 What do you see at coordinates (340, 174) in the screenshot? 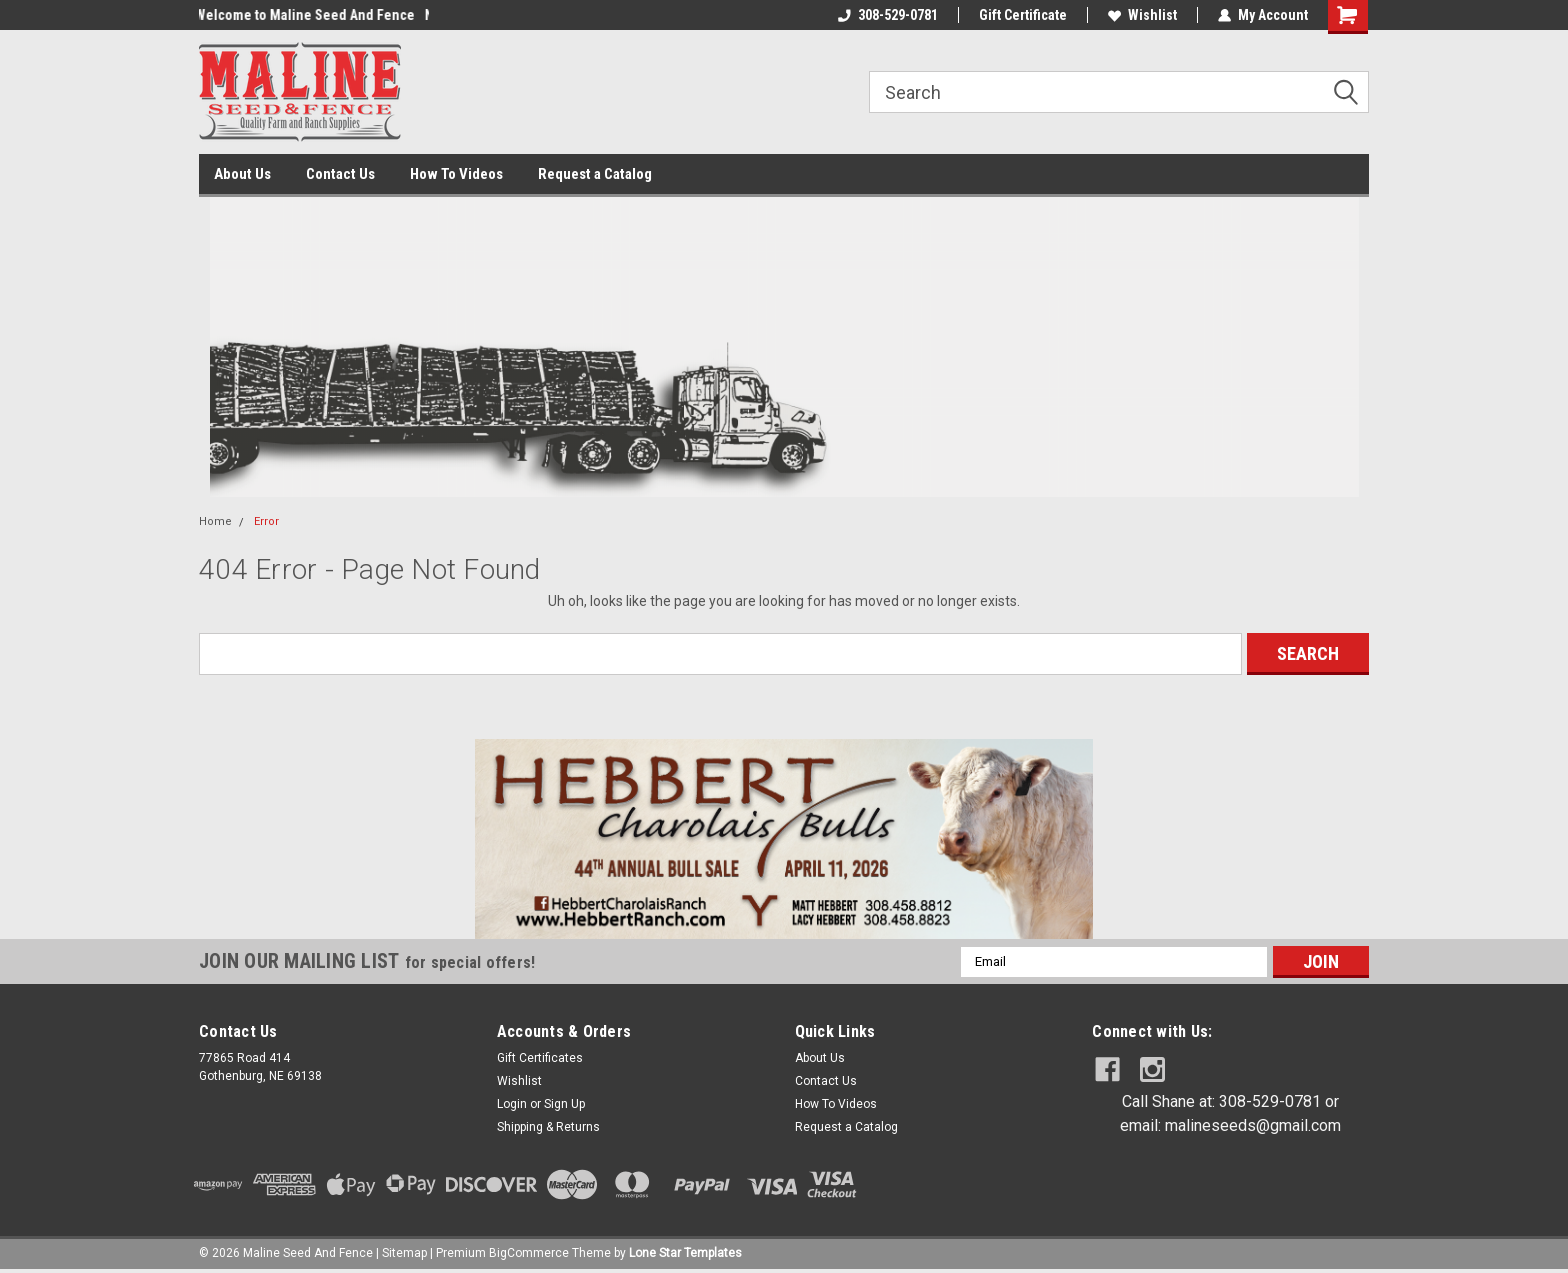
I see `Contact Us` at bounding box center [340, 174].